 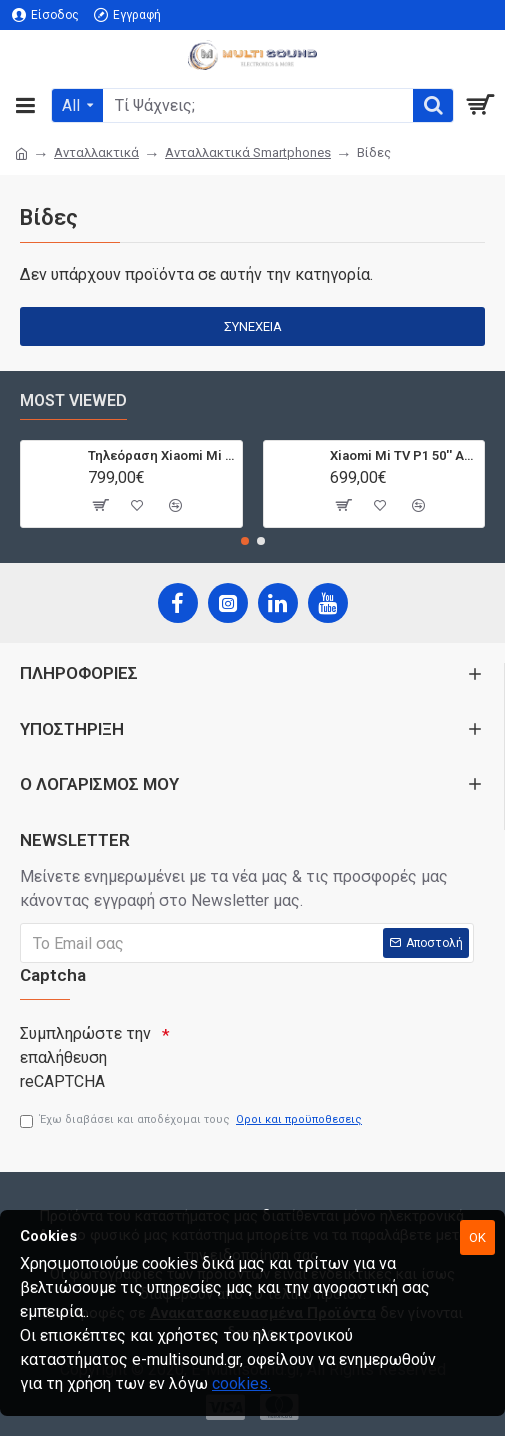 I want to click on OK, so click(x=477, y=1237).